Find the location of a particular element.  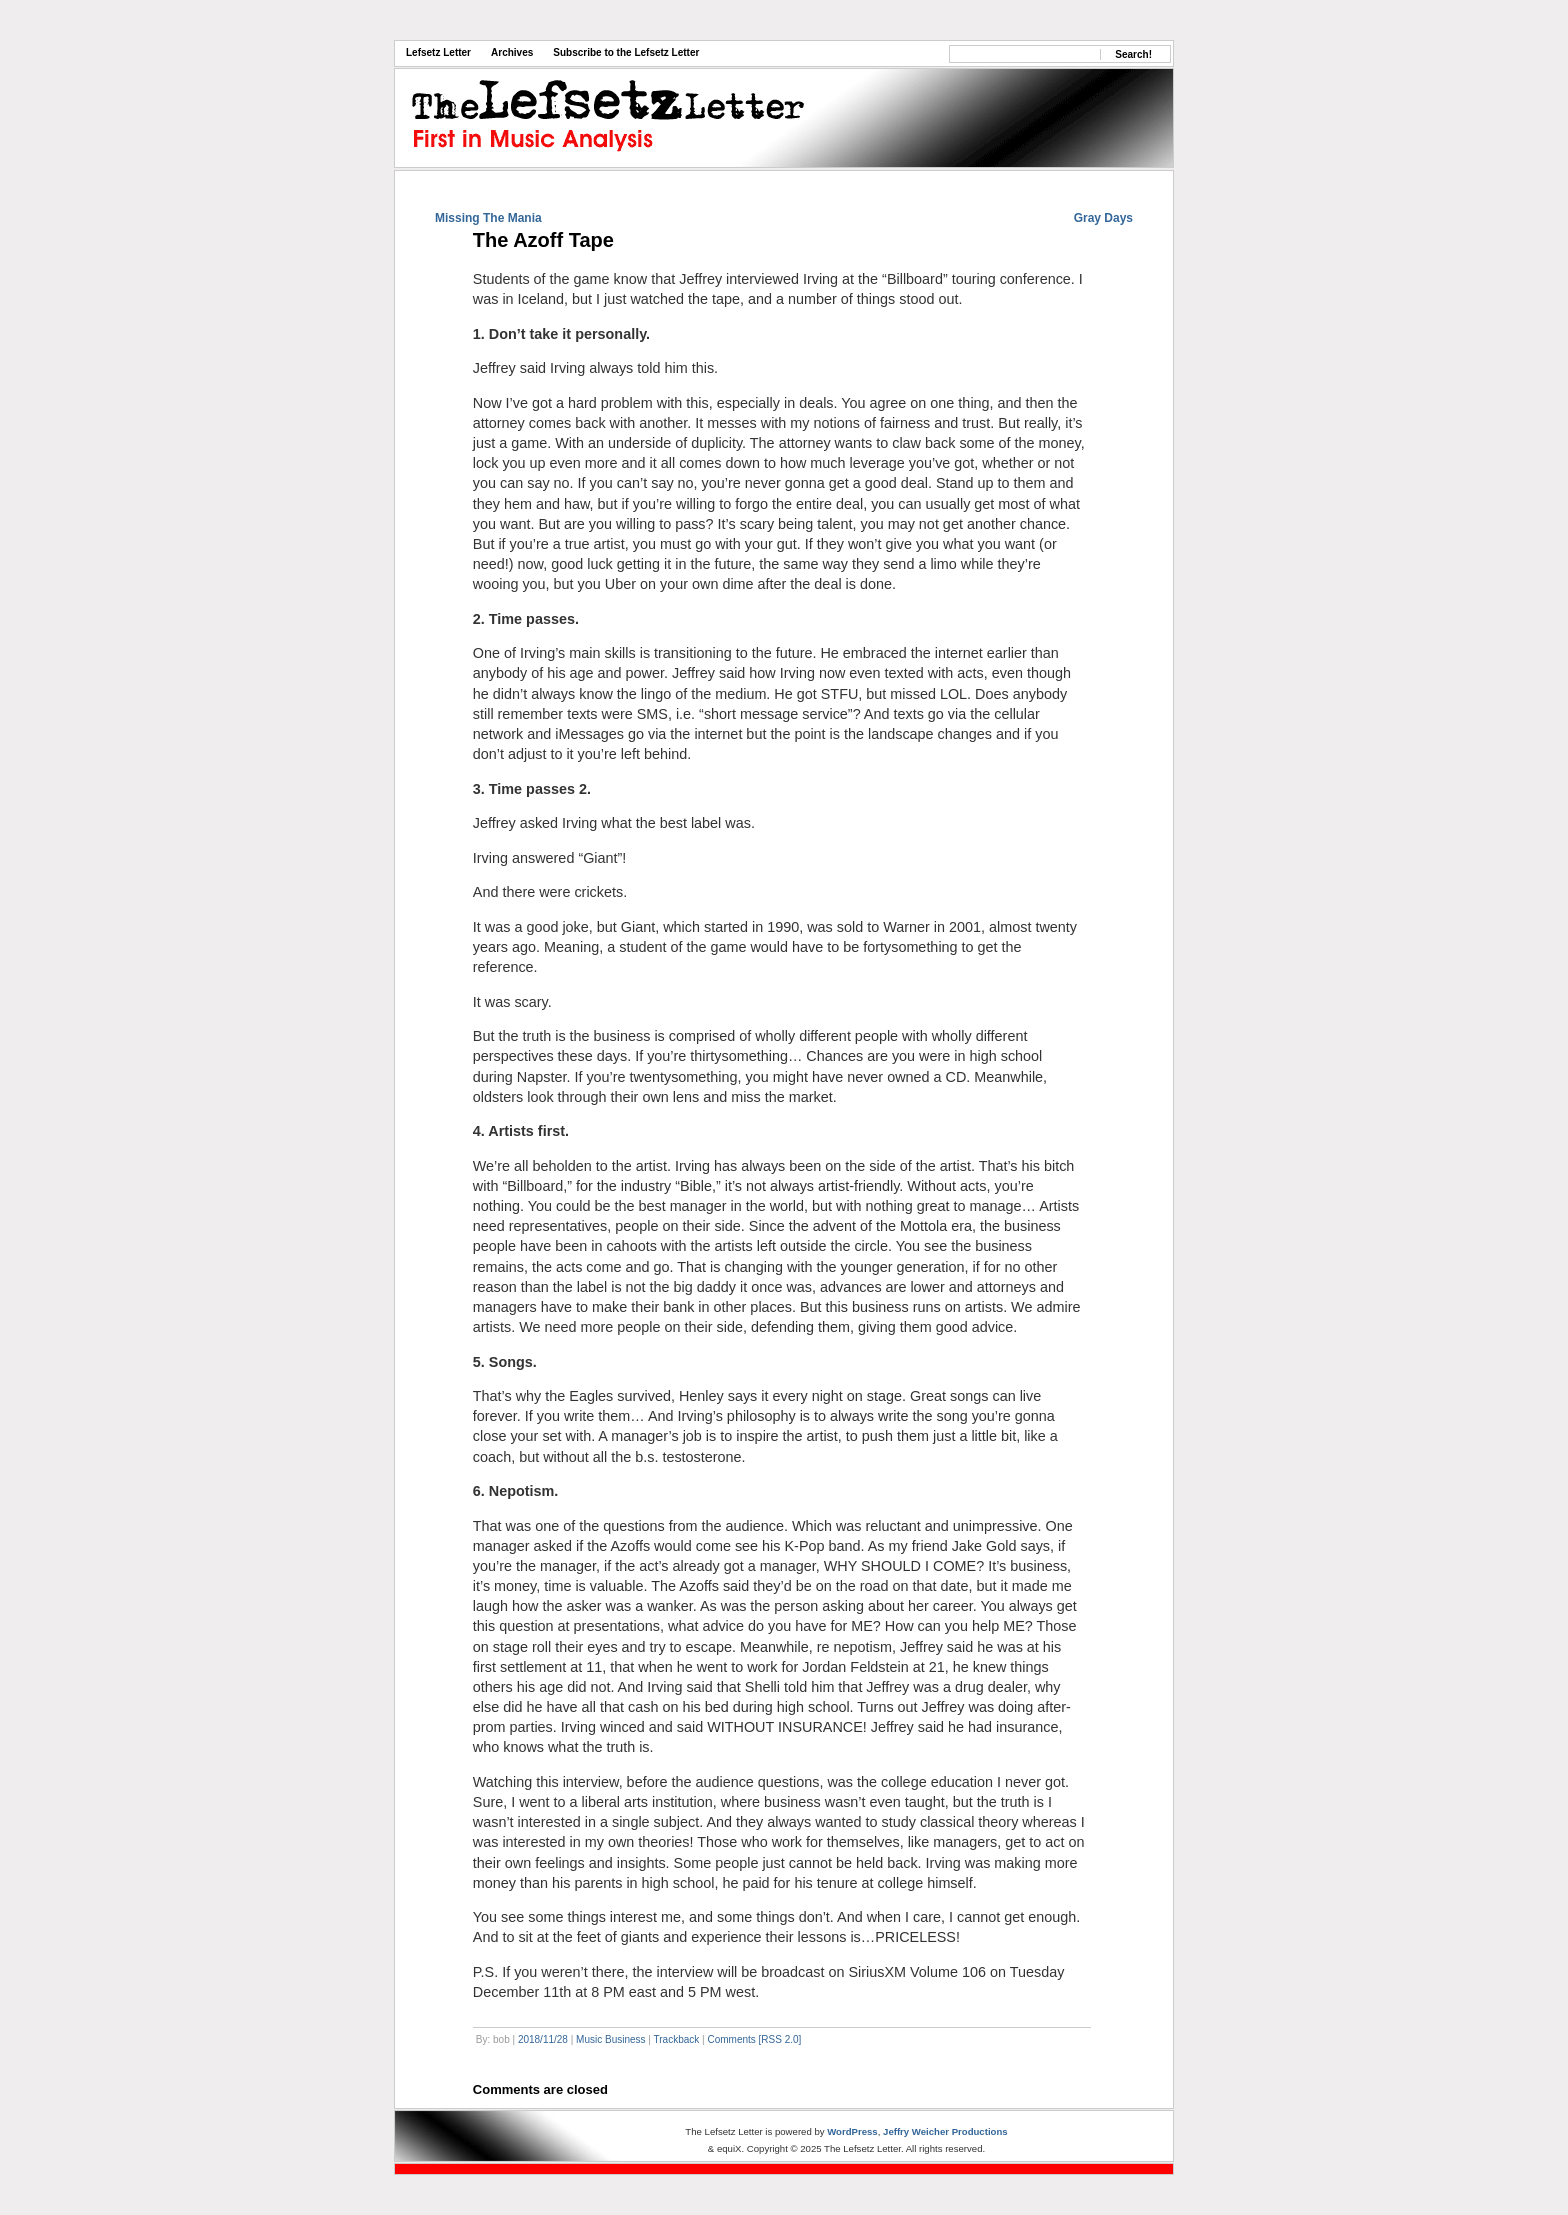

WordPress is located at coordinates (852, 2131).